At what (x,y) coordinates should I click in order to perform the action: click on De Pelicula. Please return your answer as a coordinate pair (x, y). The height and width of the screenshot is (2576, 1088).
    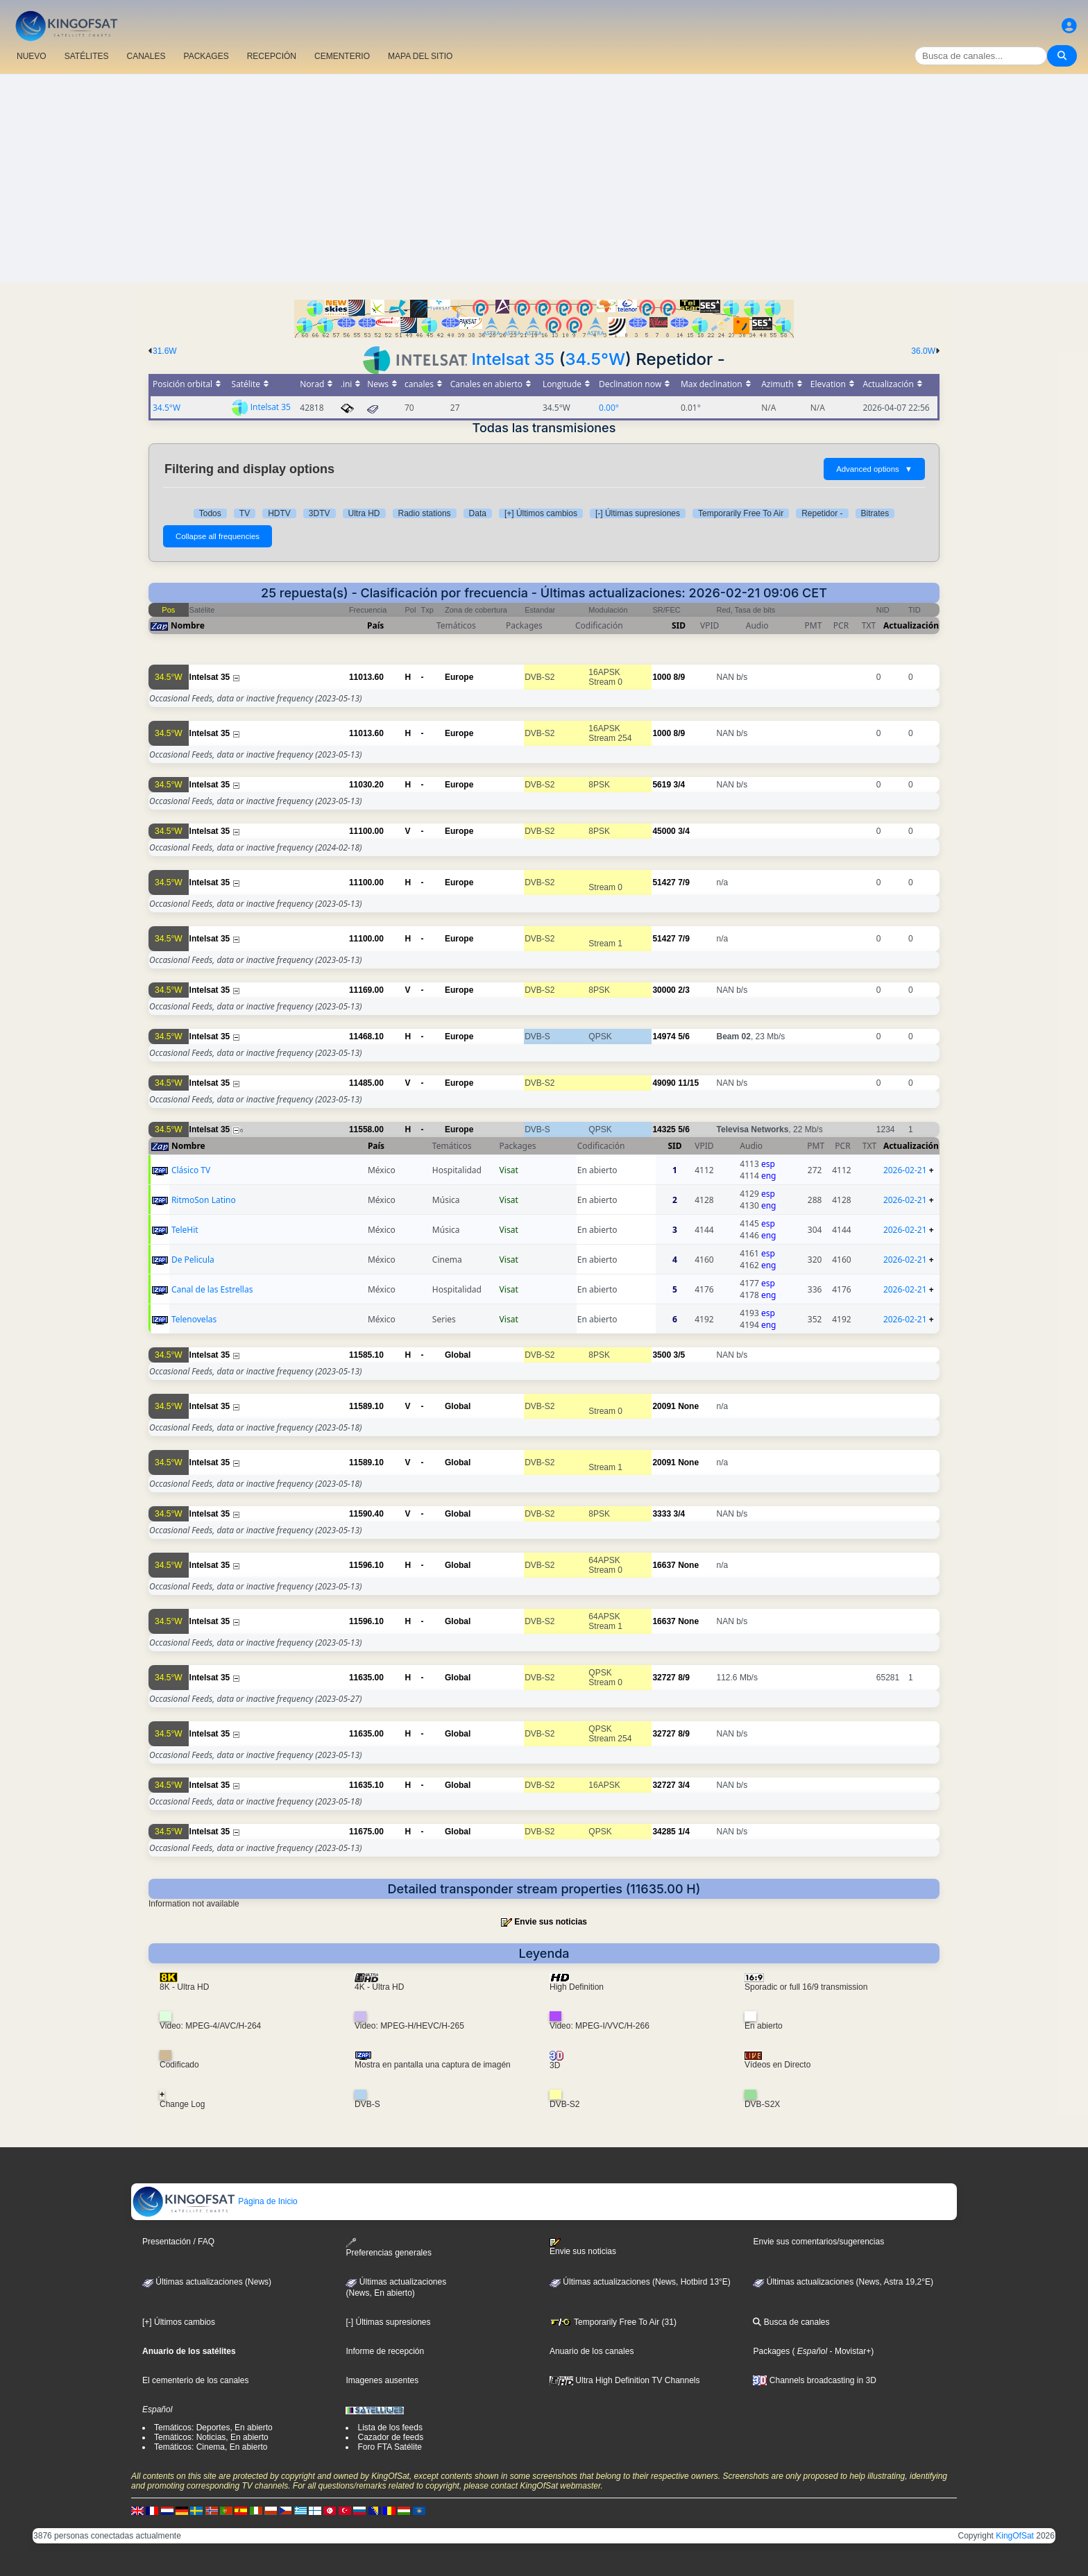
    Looking at the image, I should click on (192, 1259).